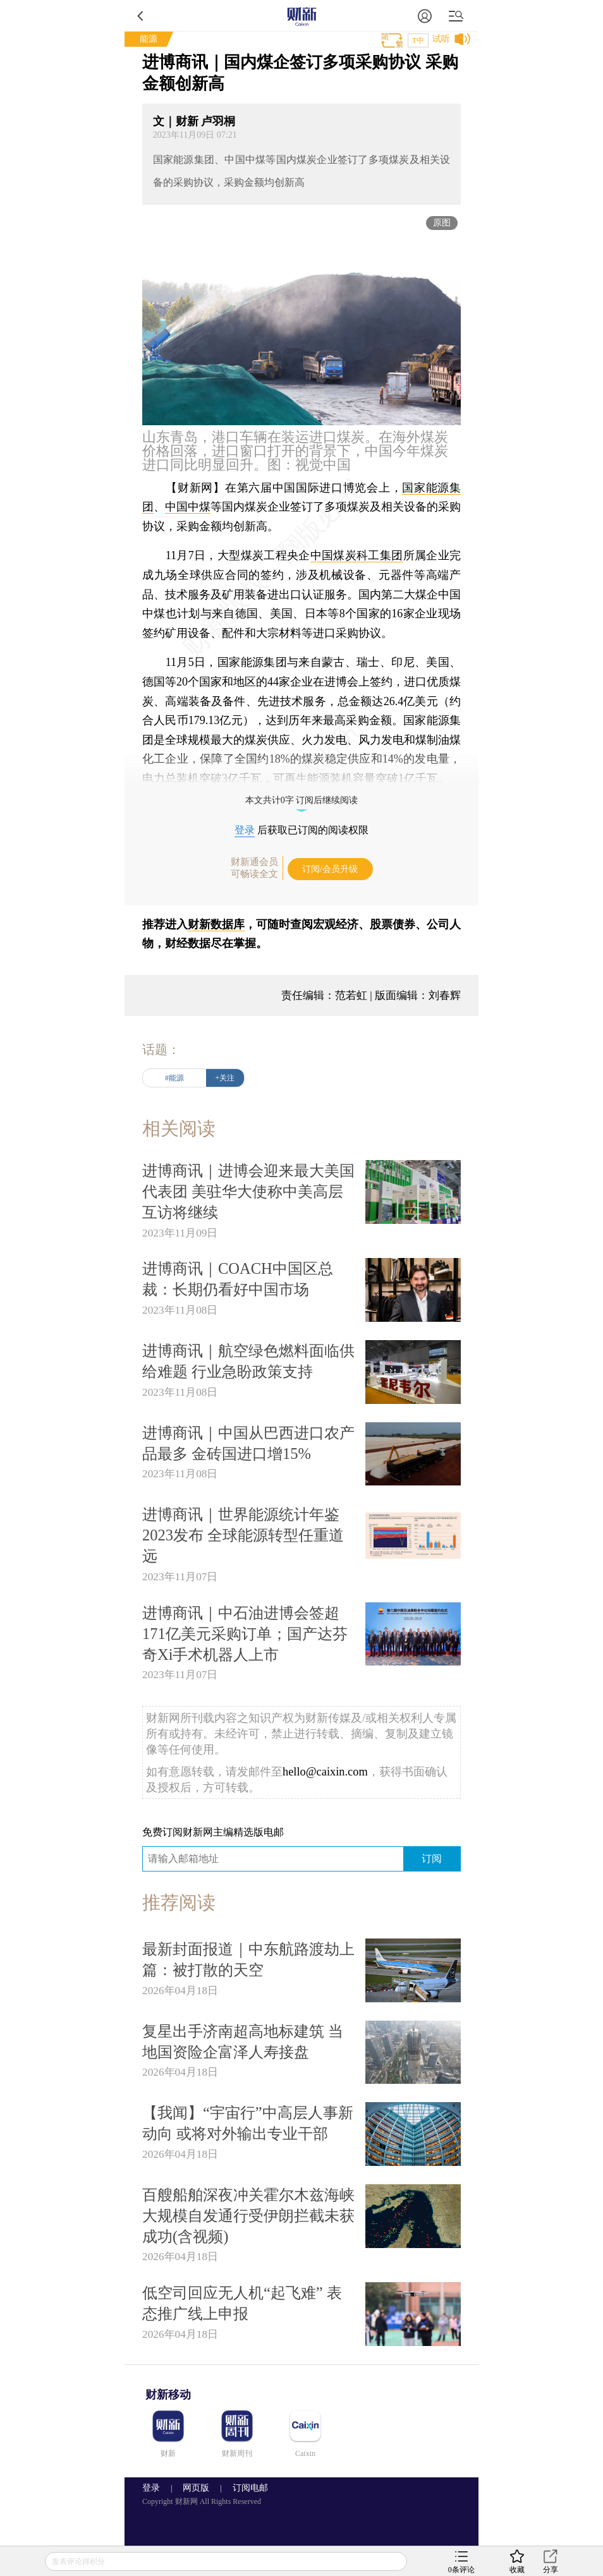 The height and width of the screenshot is (2576, 603). I want to click on 百艘船舶深夜冲关霍尔木兹海峡 大规模自发通行受伊朗拦截未获成功(含视频), so click(248, 2215).